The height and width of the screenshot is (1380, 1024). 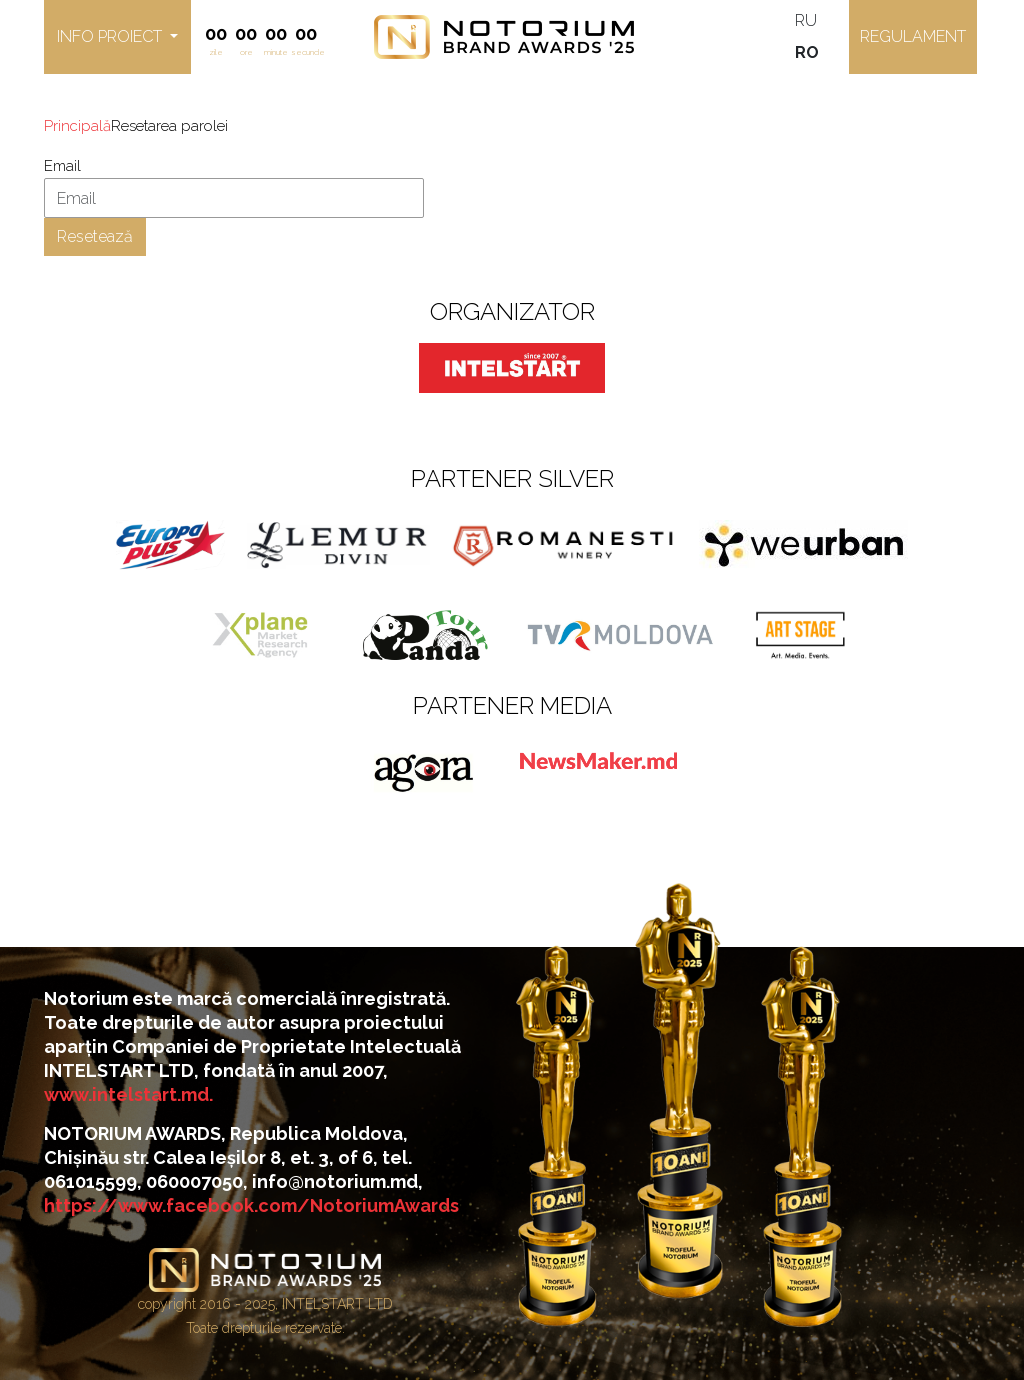 I want to click on https://www.facebook.com/NotoriumAwards, so click(x=251, y=1205).